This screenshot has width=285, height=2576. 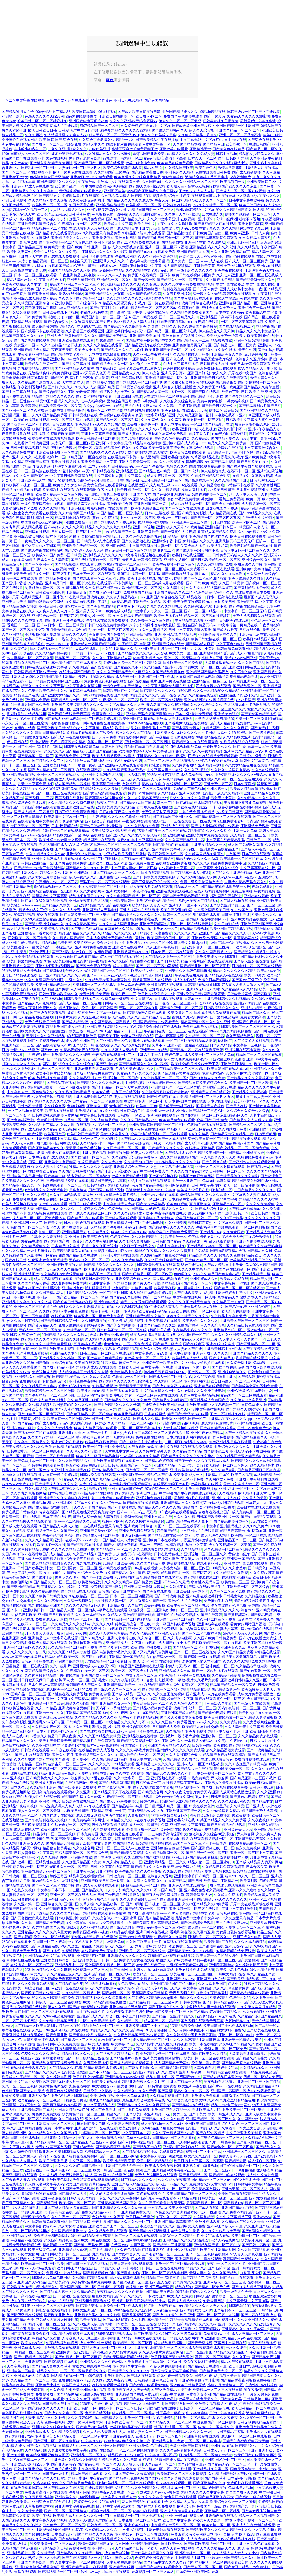 I want to click on 九九视频精品全部在线观看, so click(x=121, y=1834).